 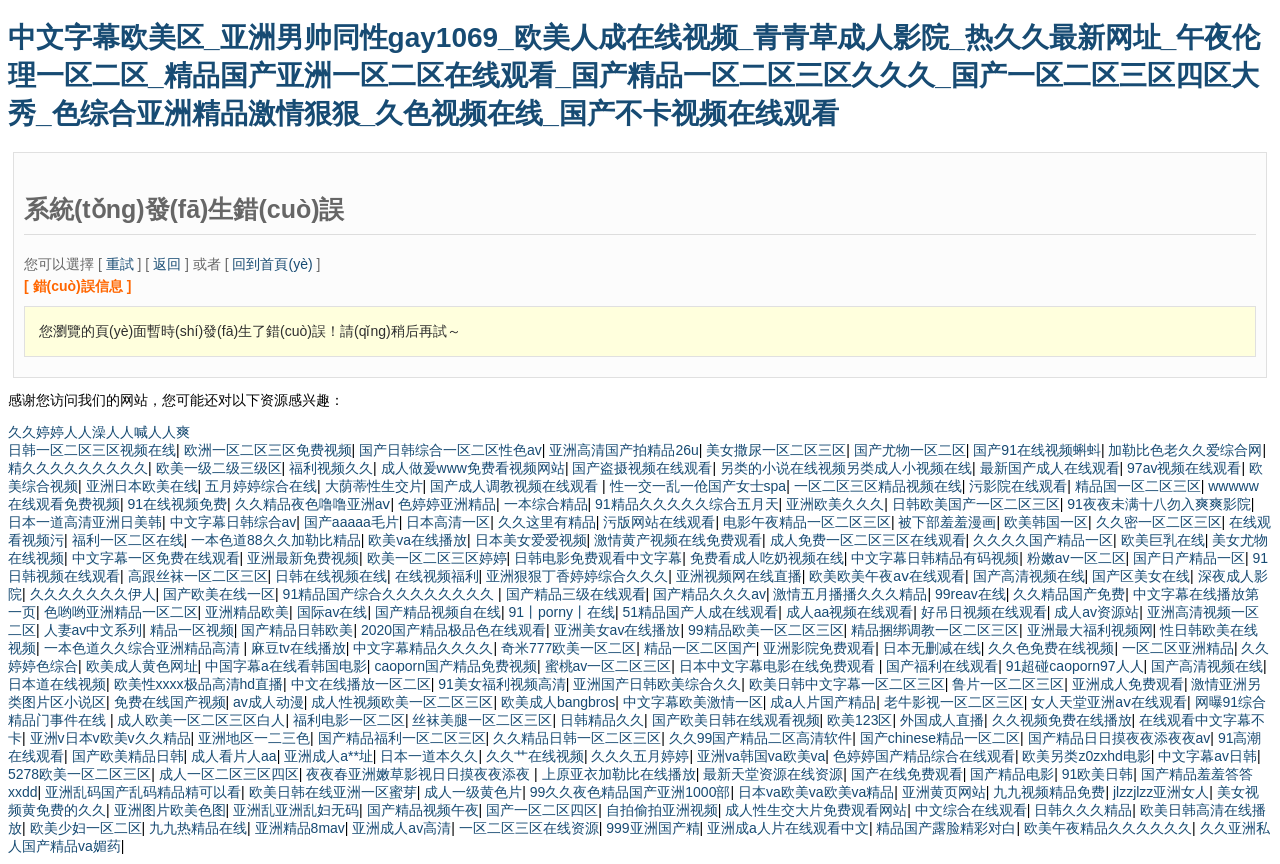 I want to click on 中文字幕一区免费在线观看, so click(x=156, y=558).